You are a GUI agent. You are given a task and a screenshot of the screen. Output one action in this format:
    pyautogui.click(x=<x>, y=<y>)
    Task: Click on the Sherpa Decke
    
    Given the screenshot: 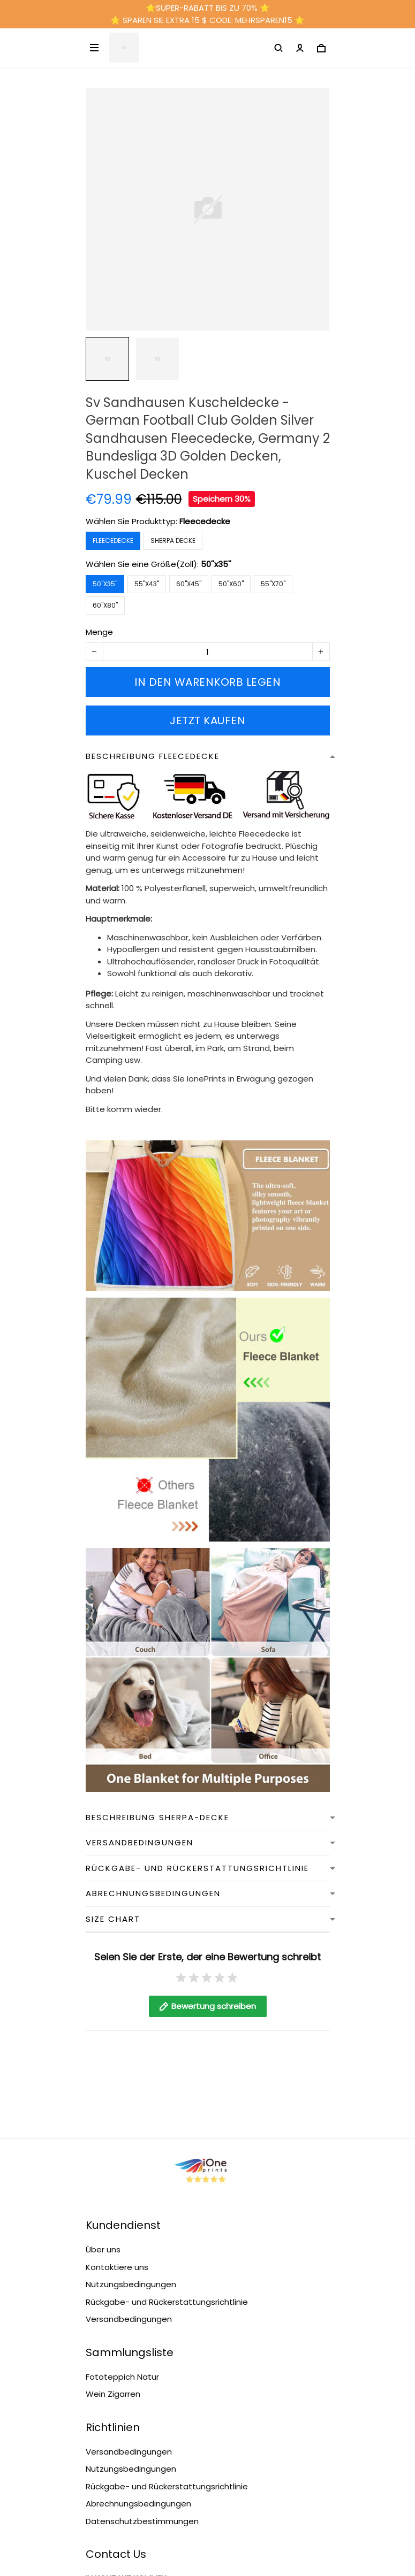 What is the action you would take?
    pyautogui.click(x=172, y=540)
    